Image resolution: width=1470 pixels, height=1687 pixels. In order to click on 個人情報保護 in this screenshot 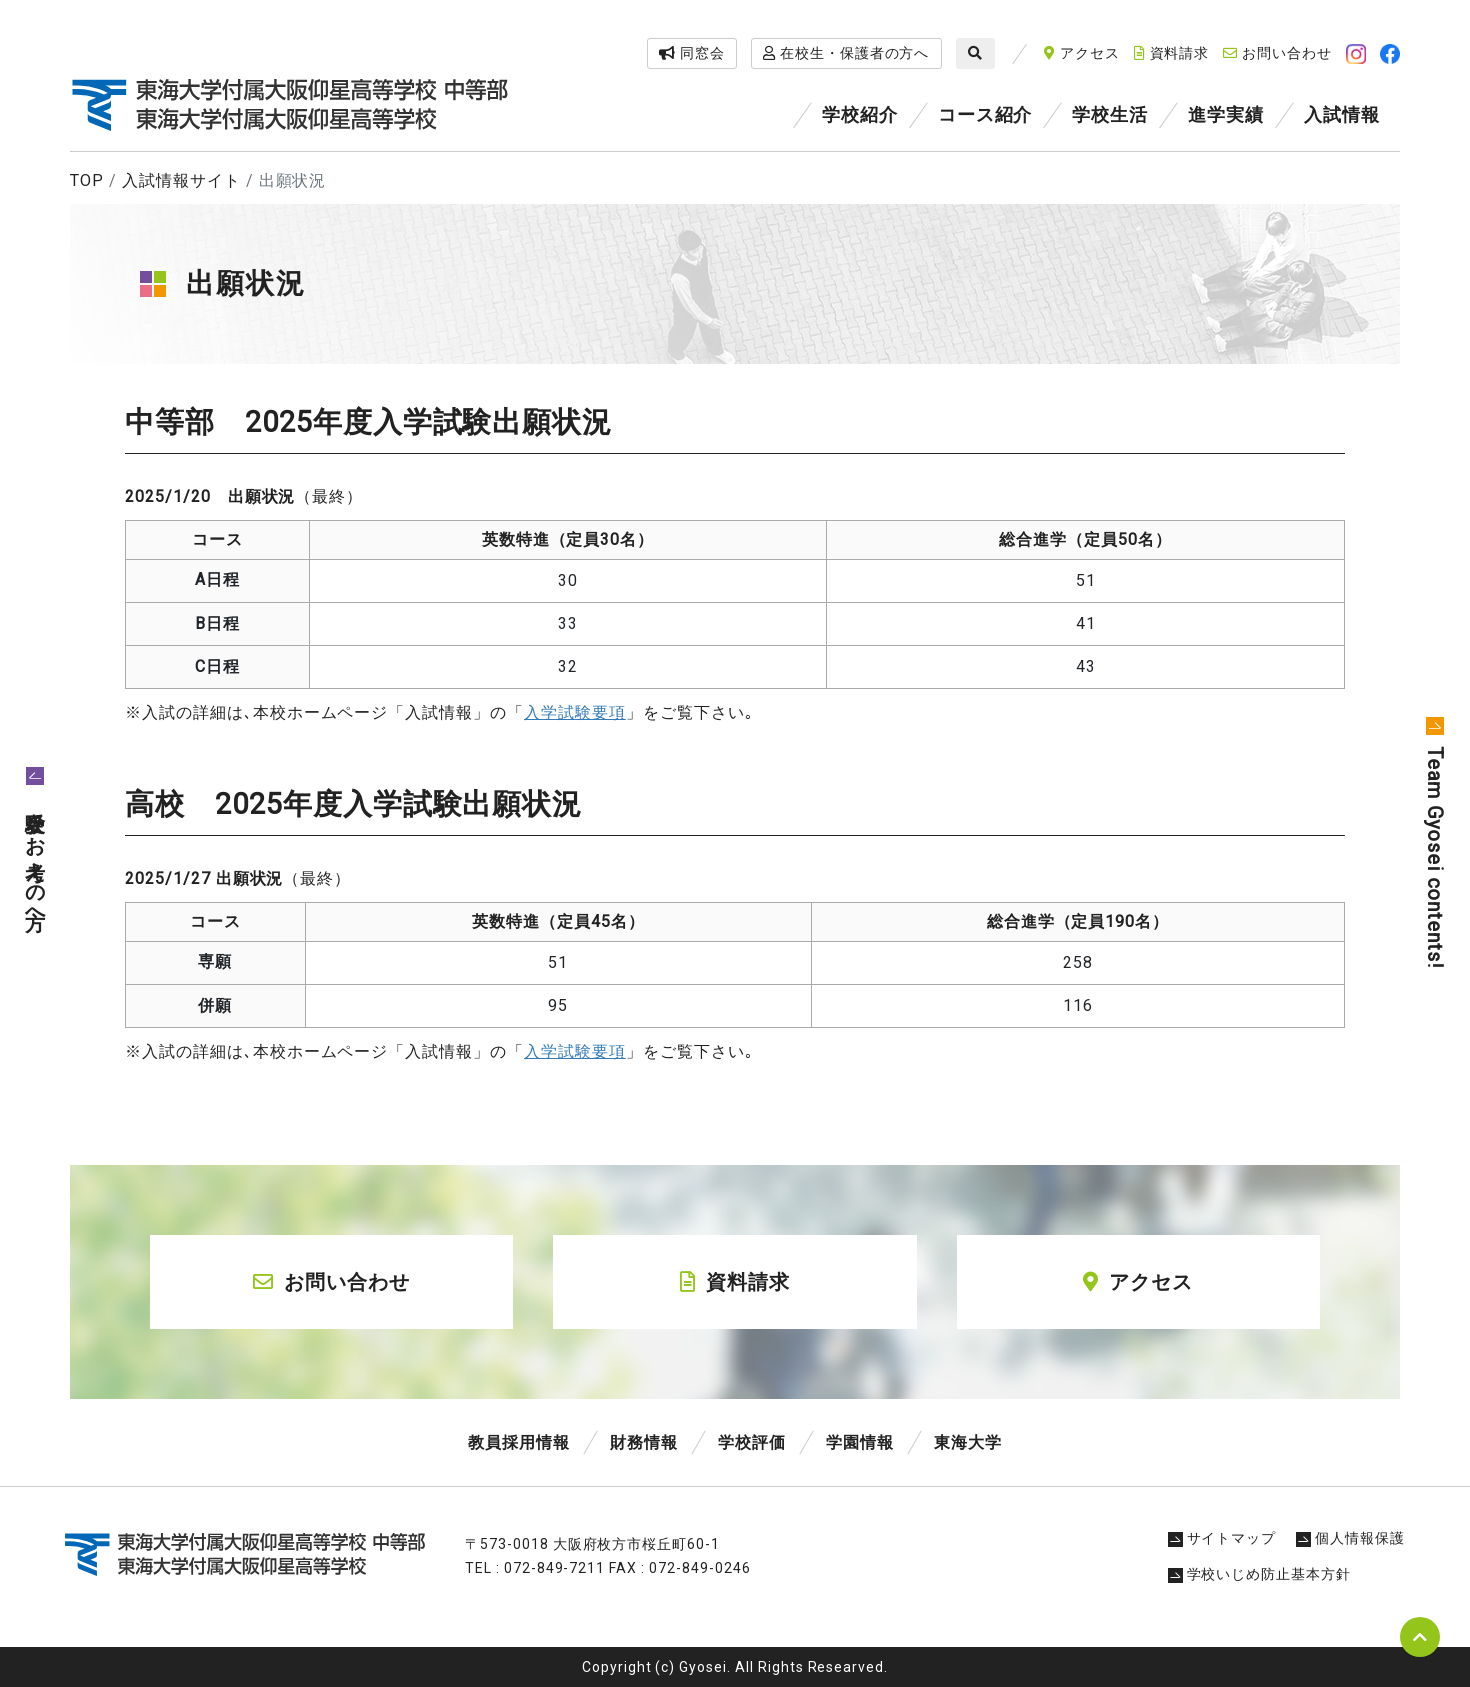, I will do `click(1350, 1538)`.